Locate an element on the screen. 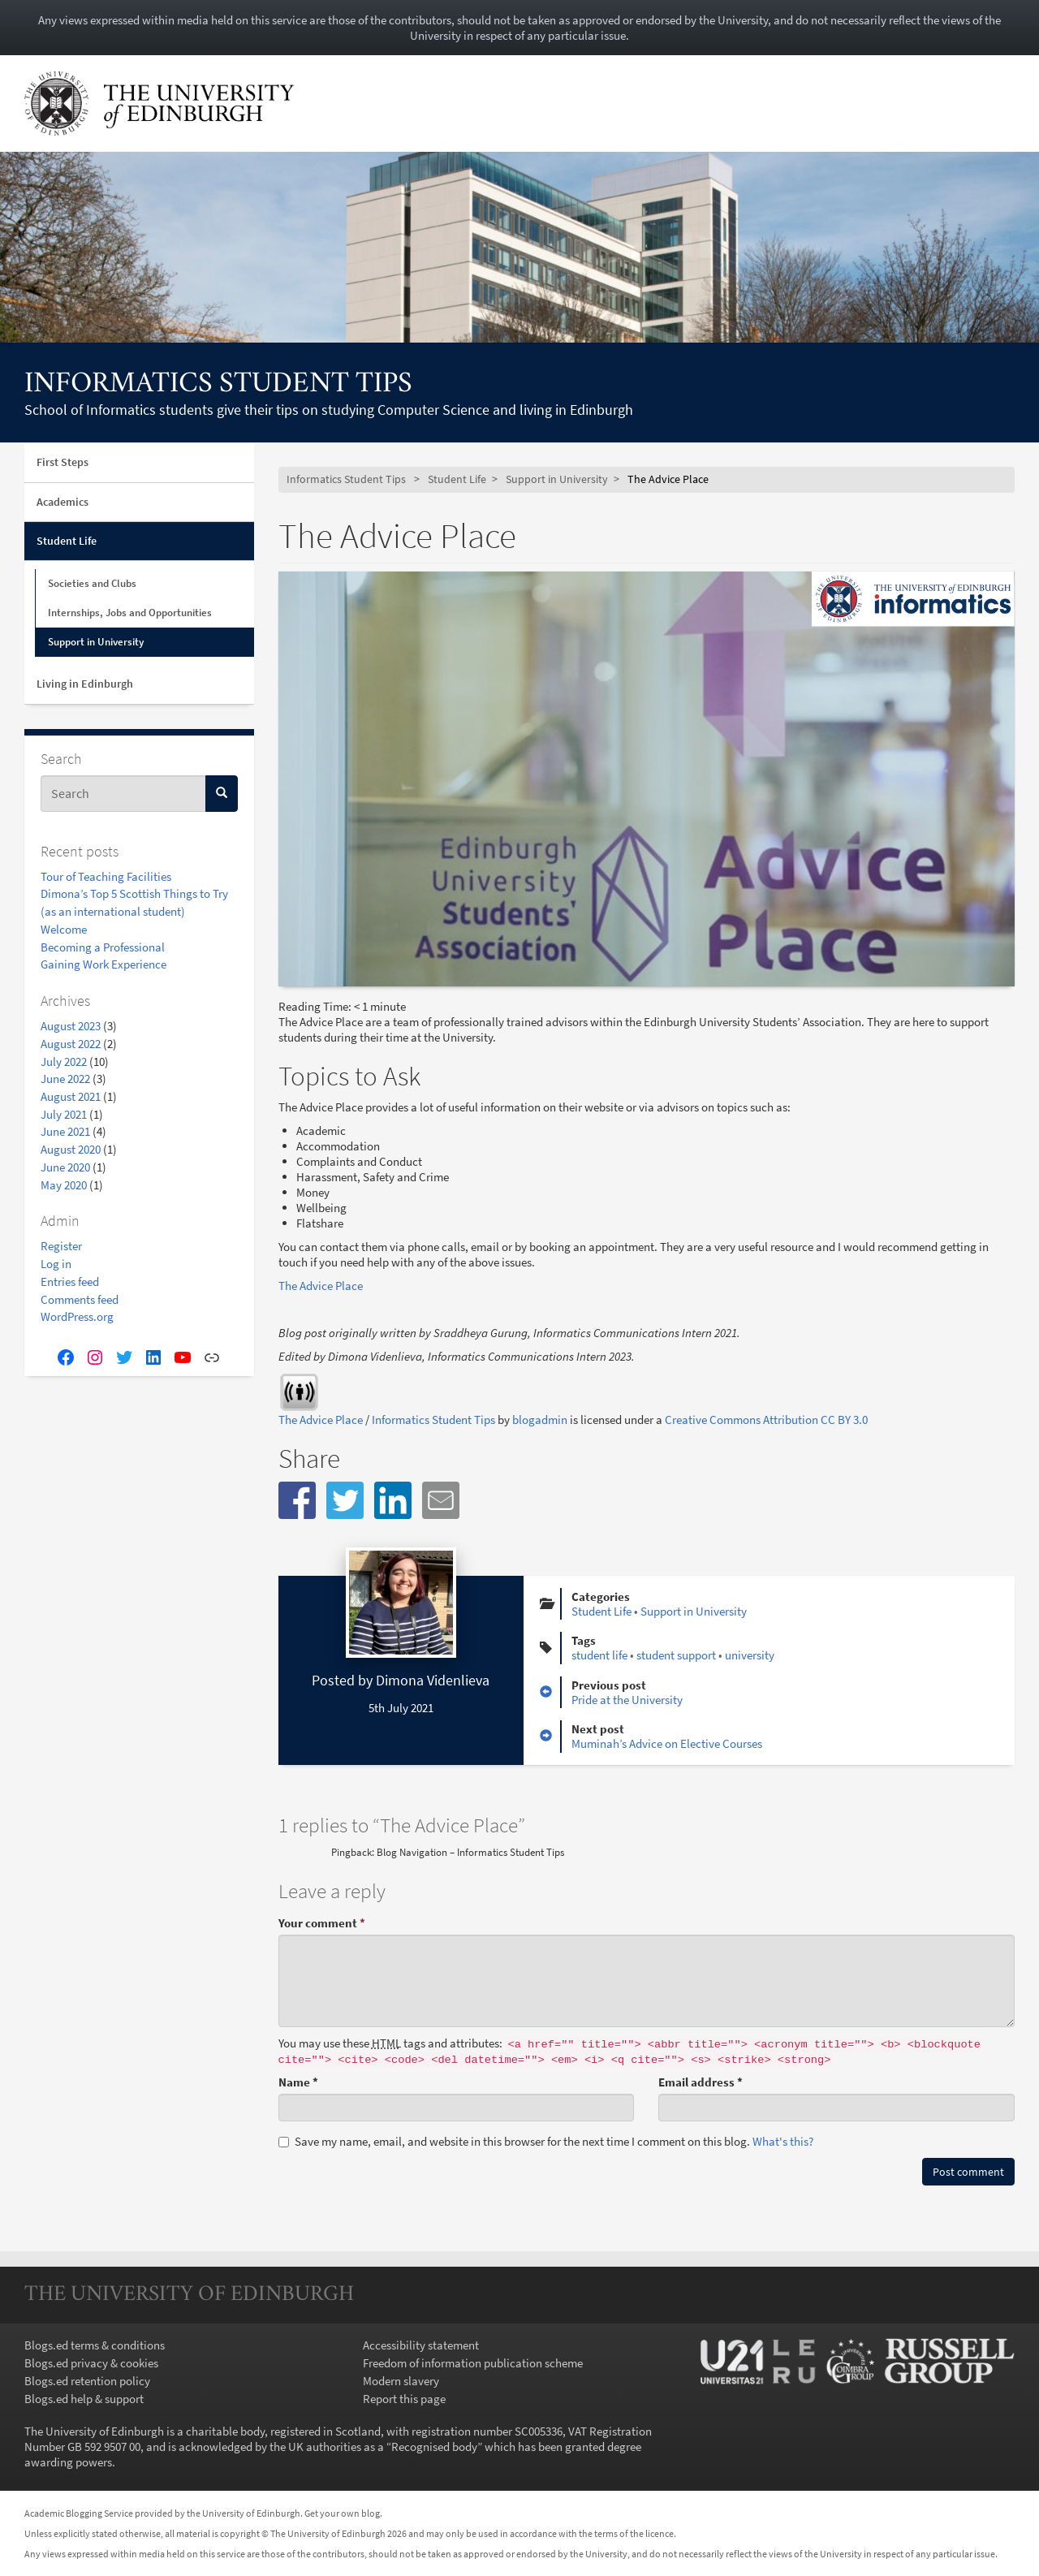 Image resolution: width=1039 pixels, height=2576 pixels. Internships, Jobs and Opportunities is located at coordinates (130, 612).